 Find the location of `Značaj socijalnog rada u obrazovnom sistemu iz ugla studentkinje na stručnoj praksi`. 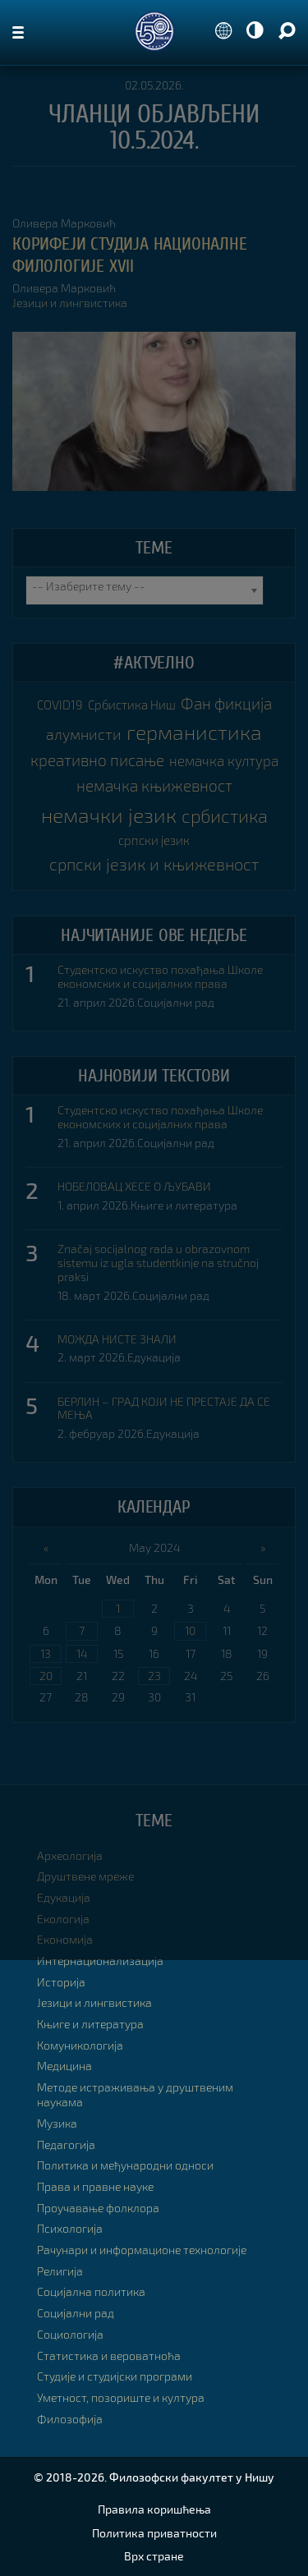

Značaj socijalnog rada u obrazovnom sistemu iz ugla studentkinje na stručnoj praksi is located at coordinates (158, 1262).